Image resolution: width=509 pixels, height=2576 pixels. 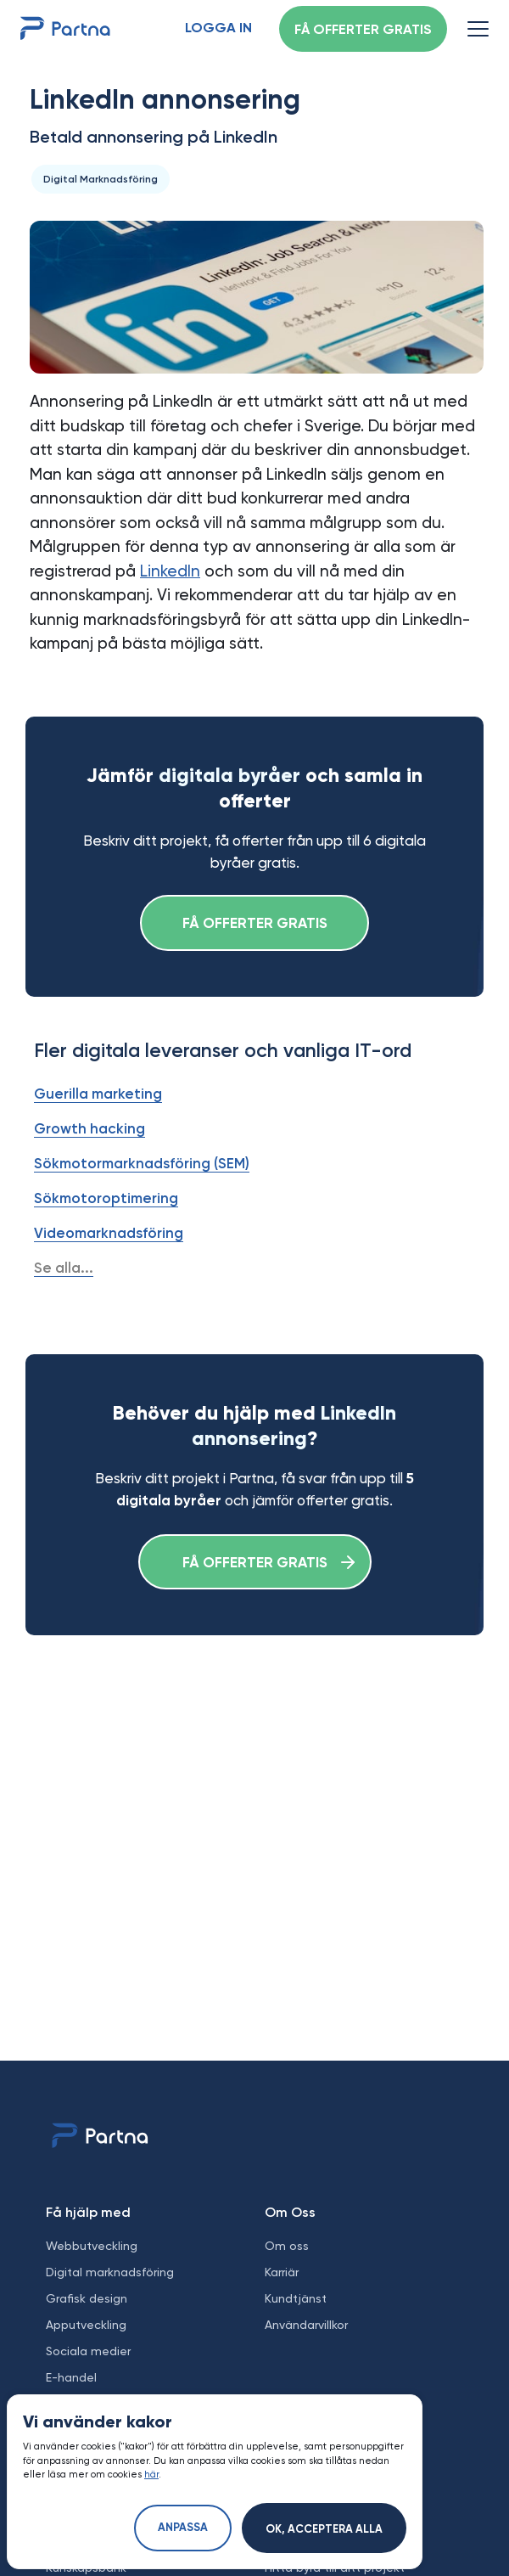 I want to click on Growth hacking, so click(x=89, y=1128).